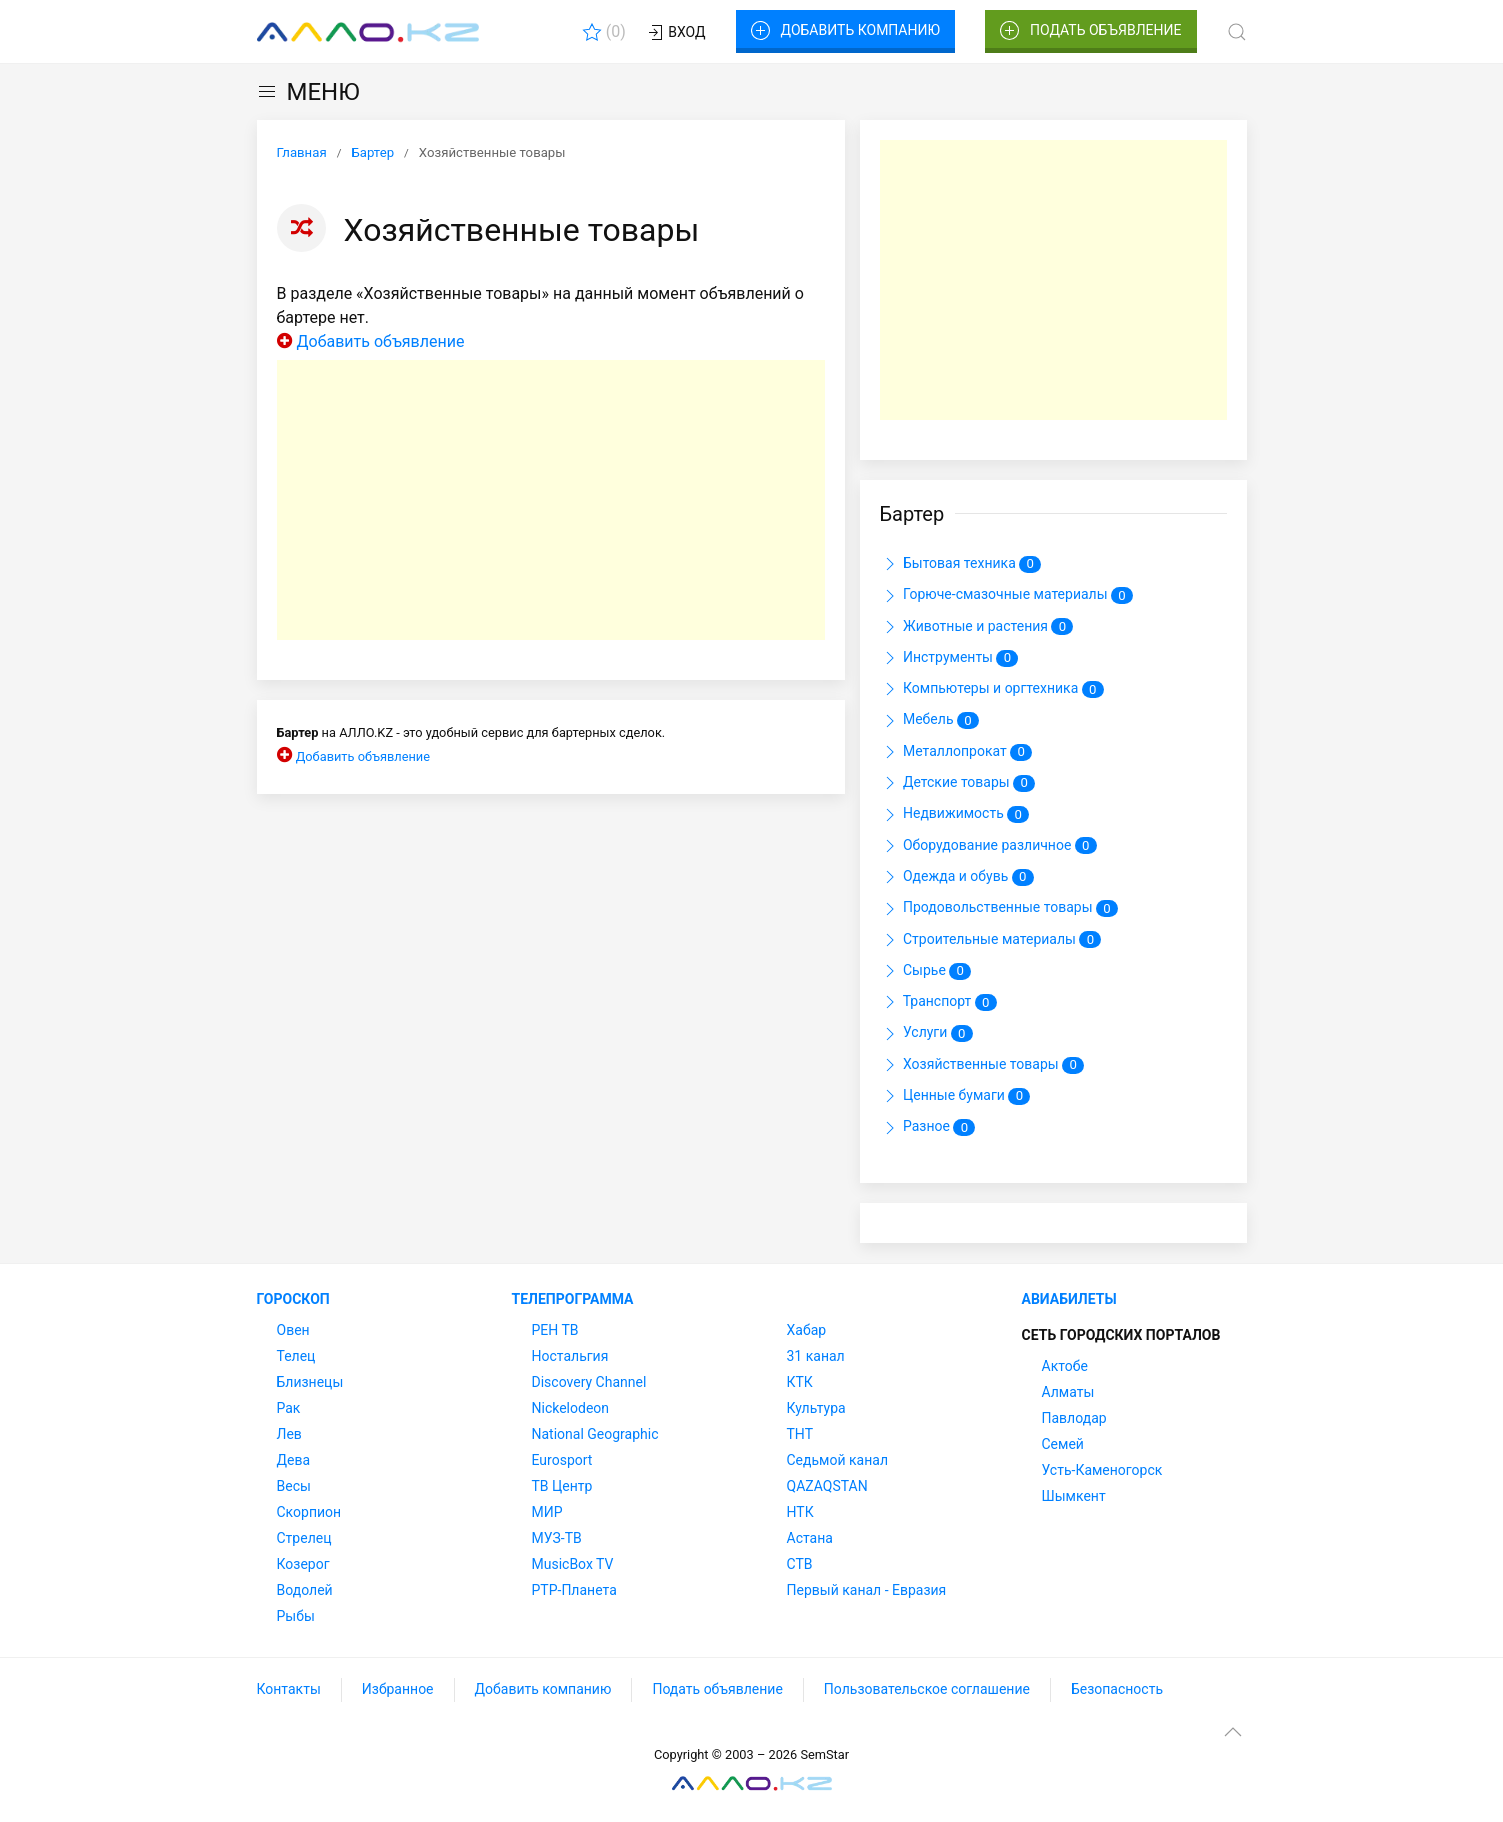  Describe the element at coordinates (810, 1538) in the screenshot. I see `Астана` at that location.